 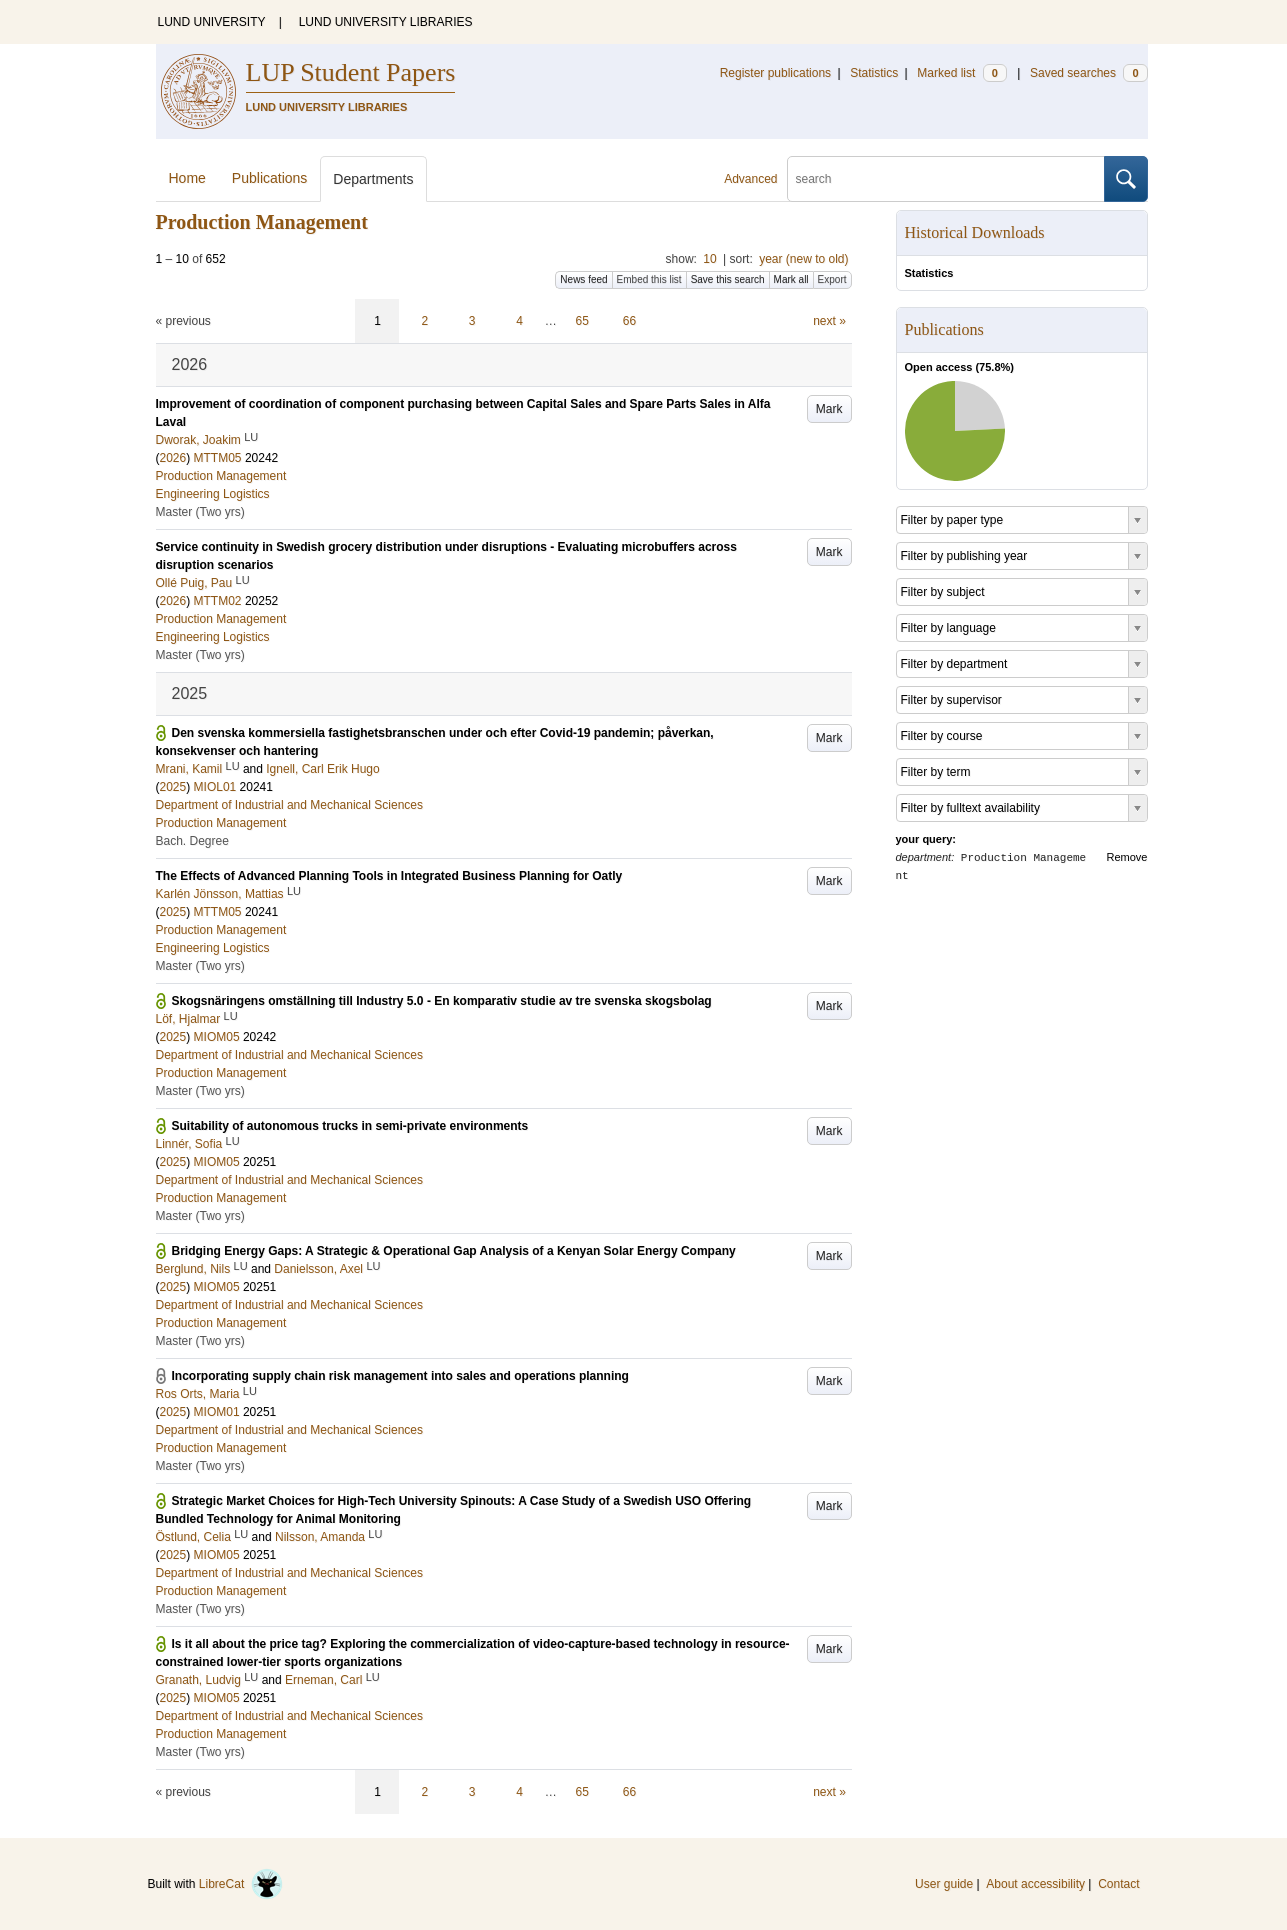 I want to click on Saved searches, so click(x=1089, y=73).